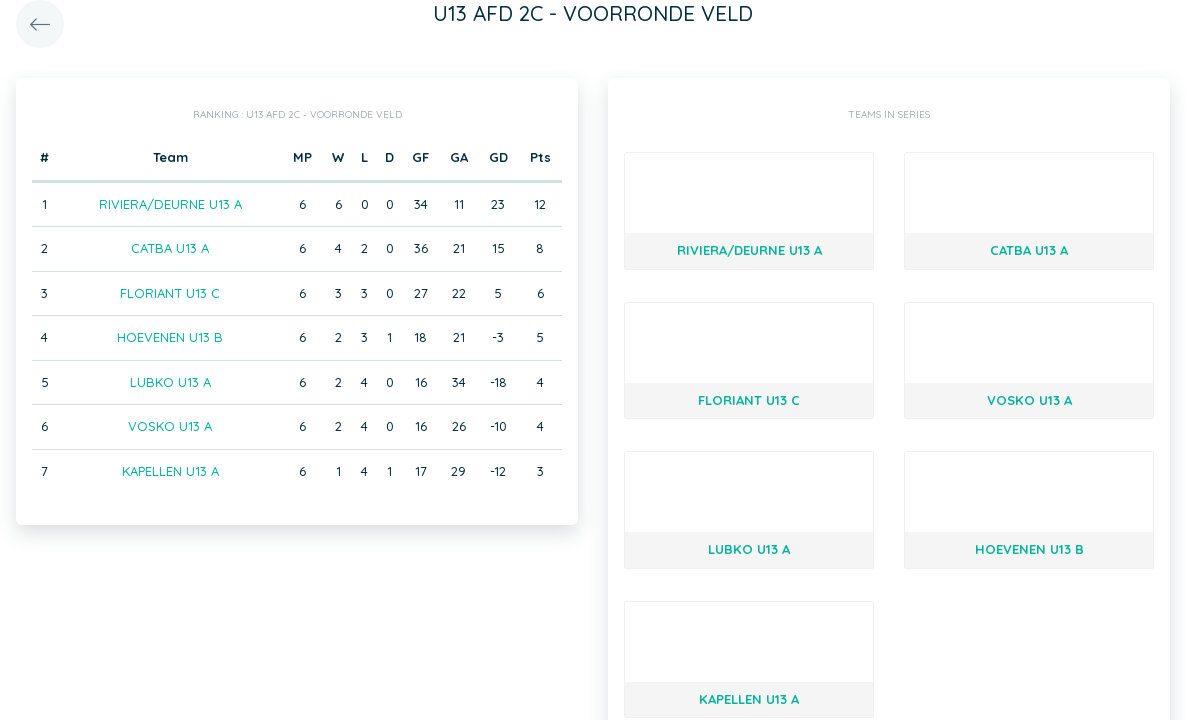 The width and height of the screenshot is (1186, 720). Describe the element at coordinates (170, 471) in the screenshot. I see `KAPELLEN U13 A` at that location.